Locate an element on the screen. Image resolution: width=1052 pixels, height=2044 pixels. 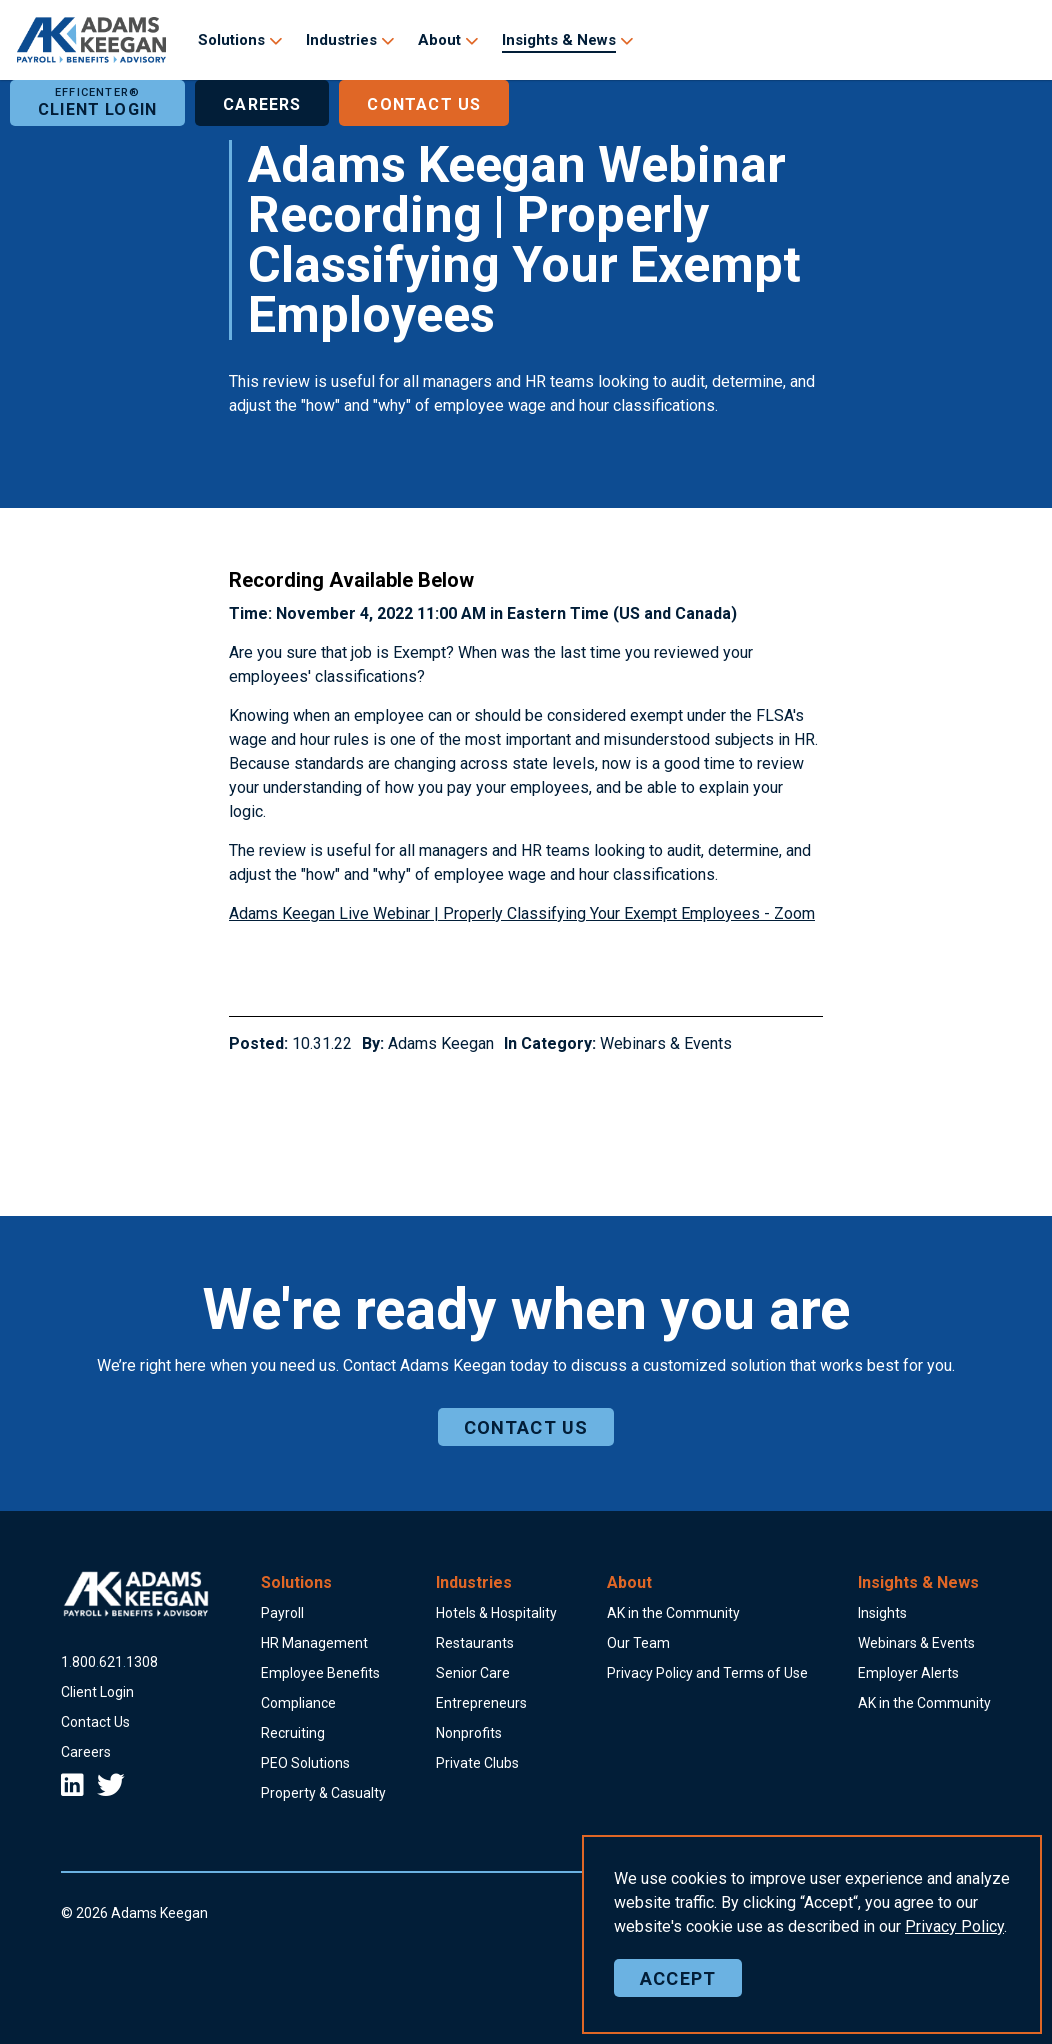
Property & Casualty is located at coordinates (323, 1793).